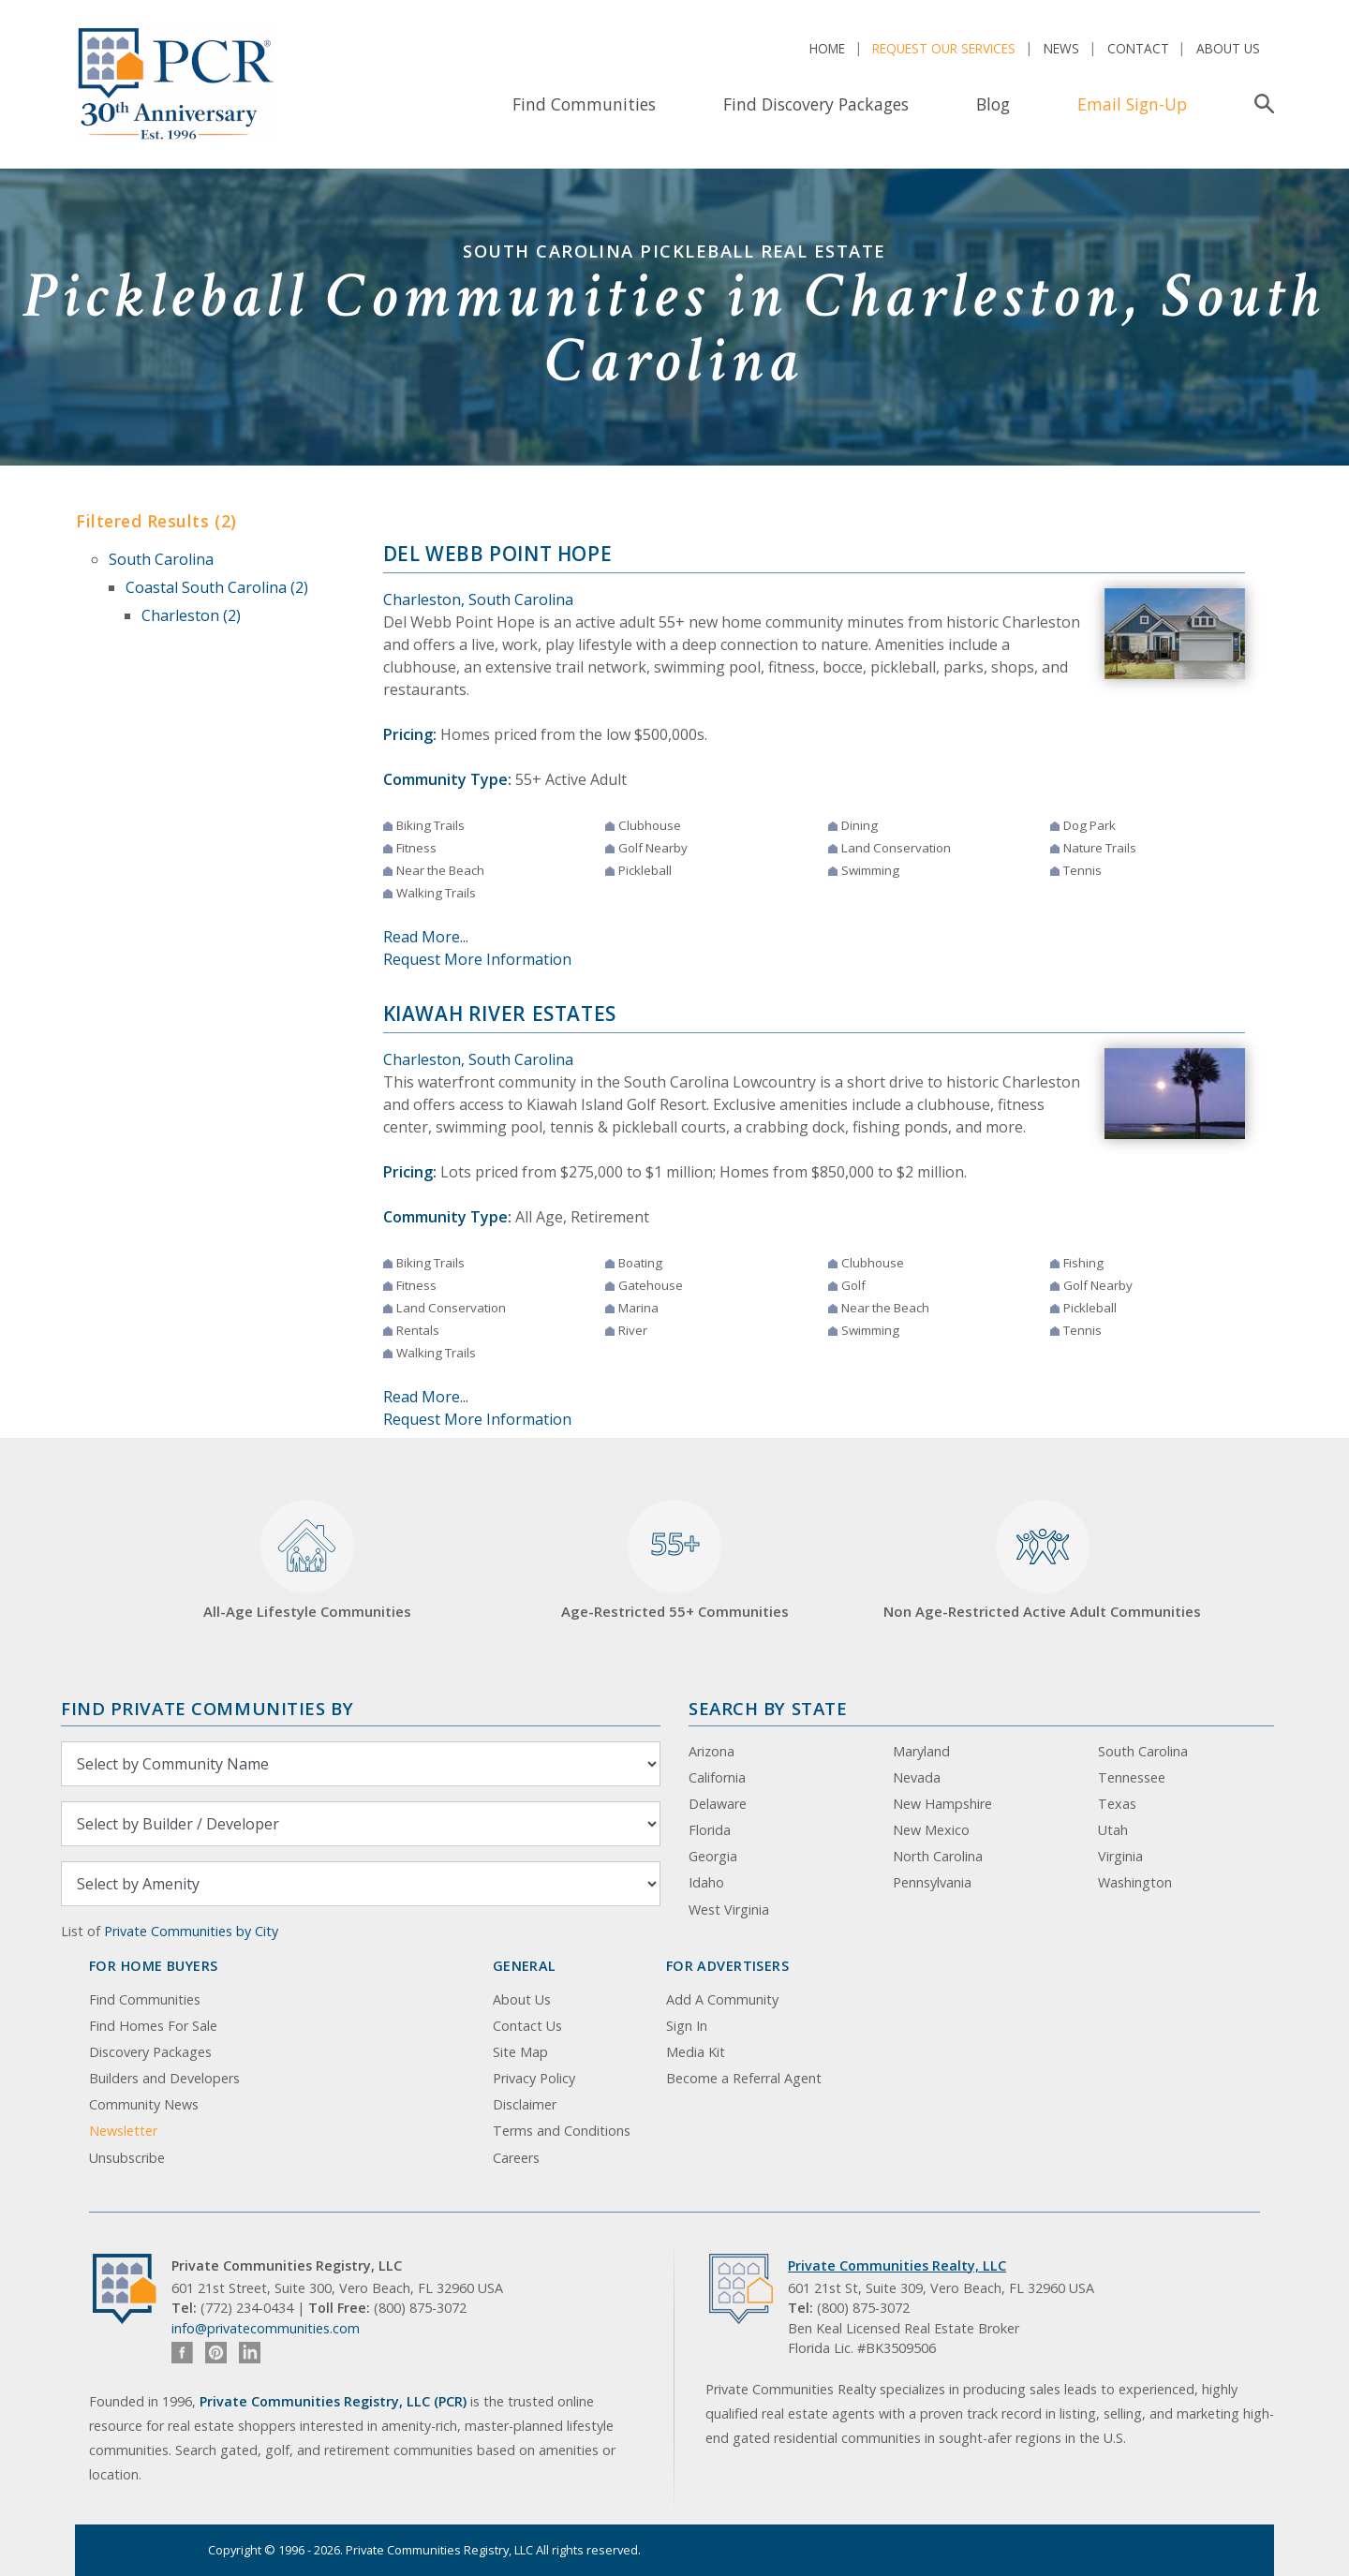 This screenshot has width=1349, height=2576. I want to click on West Virginia, so click(729, 1909).